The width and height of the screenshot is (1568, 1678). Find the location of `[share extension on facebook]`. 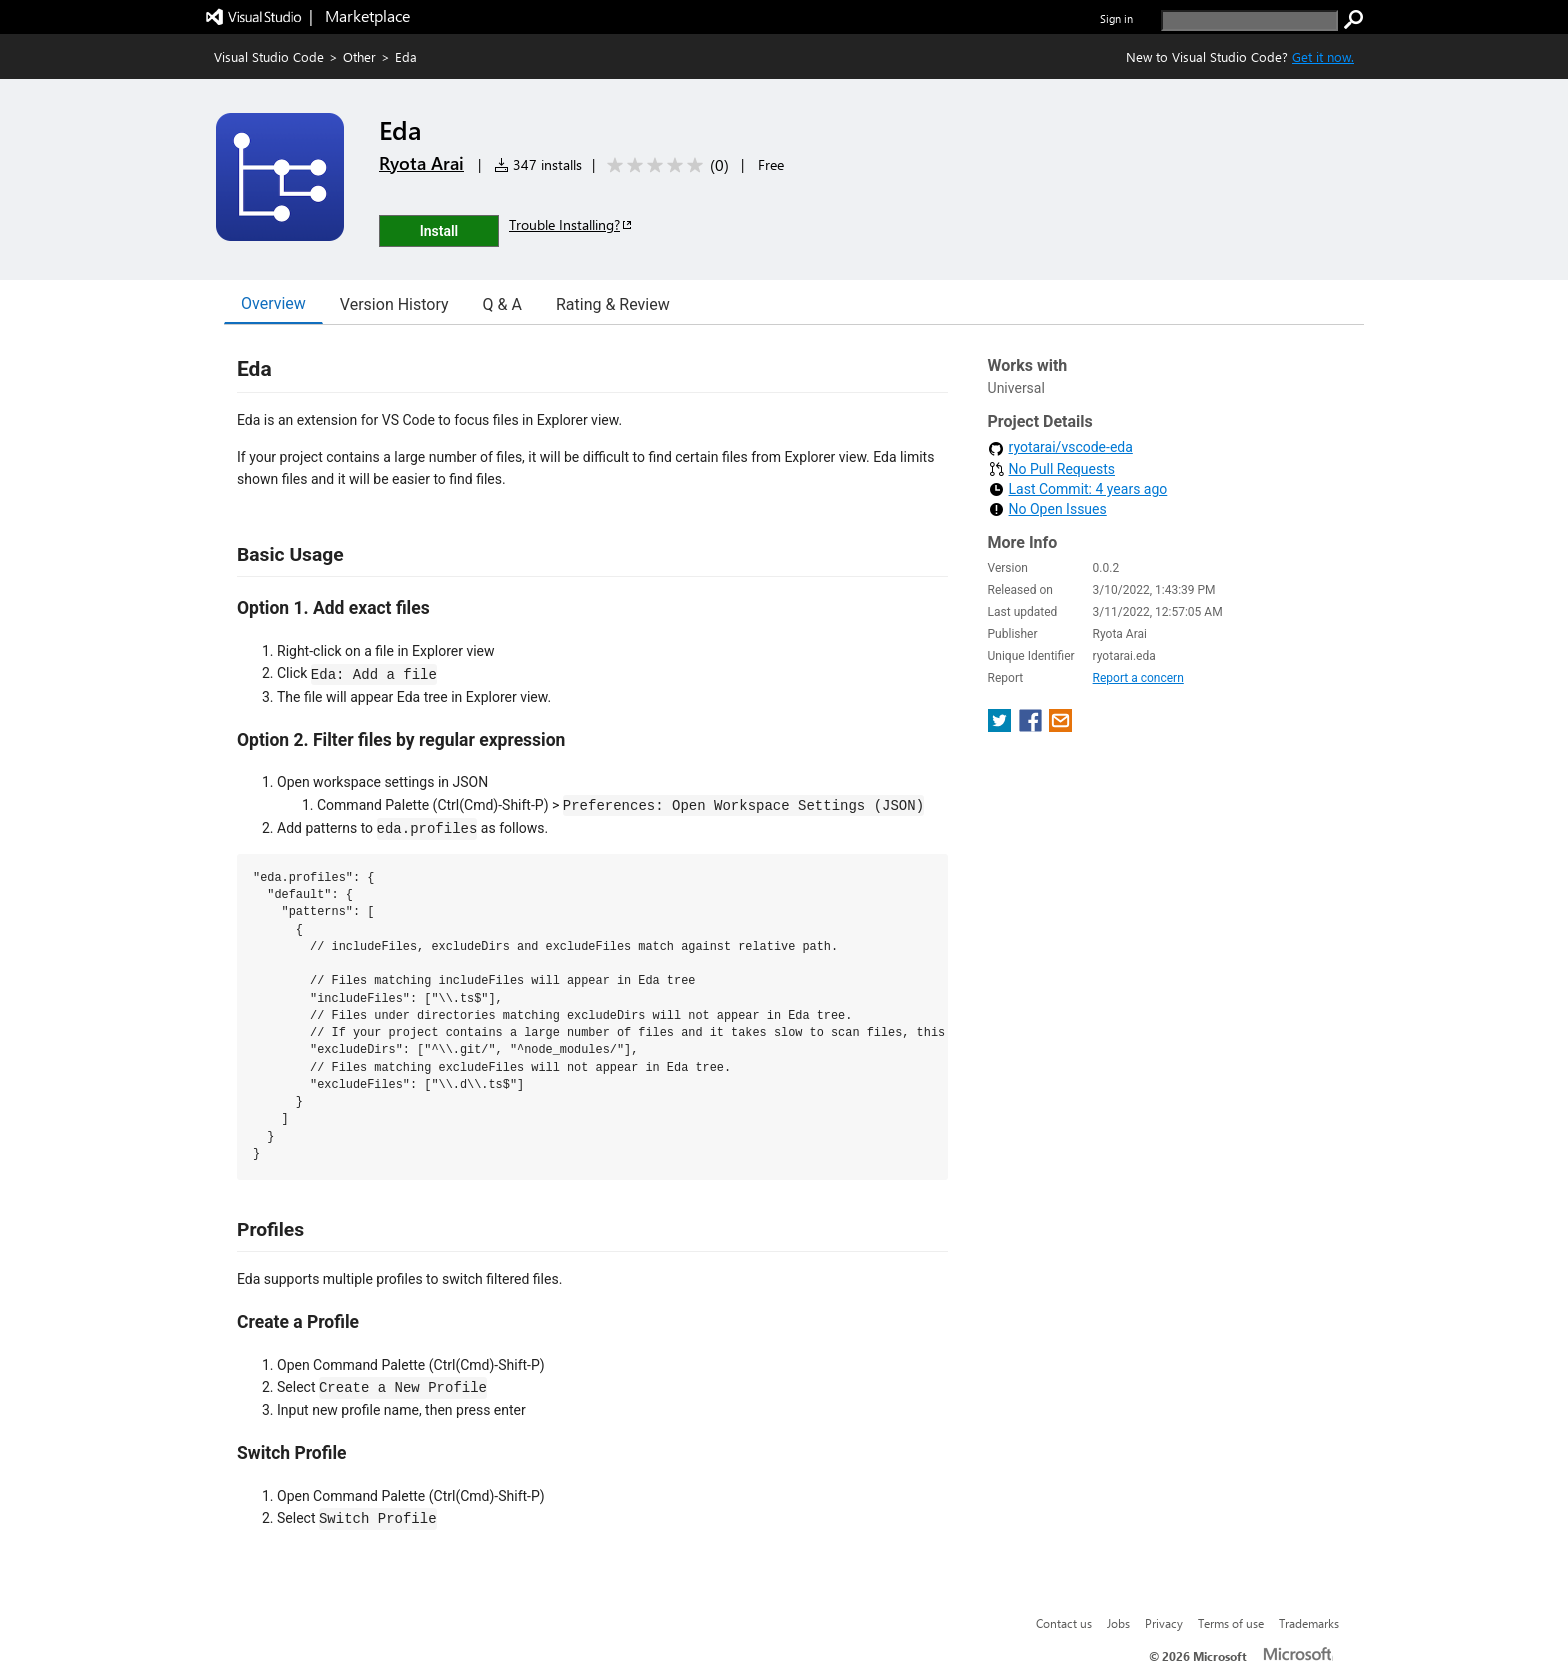

[share extension on facebook] is located at coordinates (1032, 726).